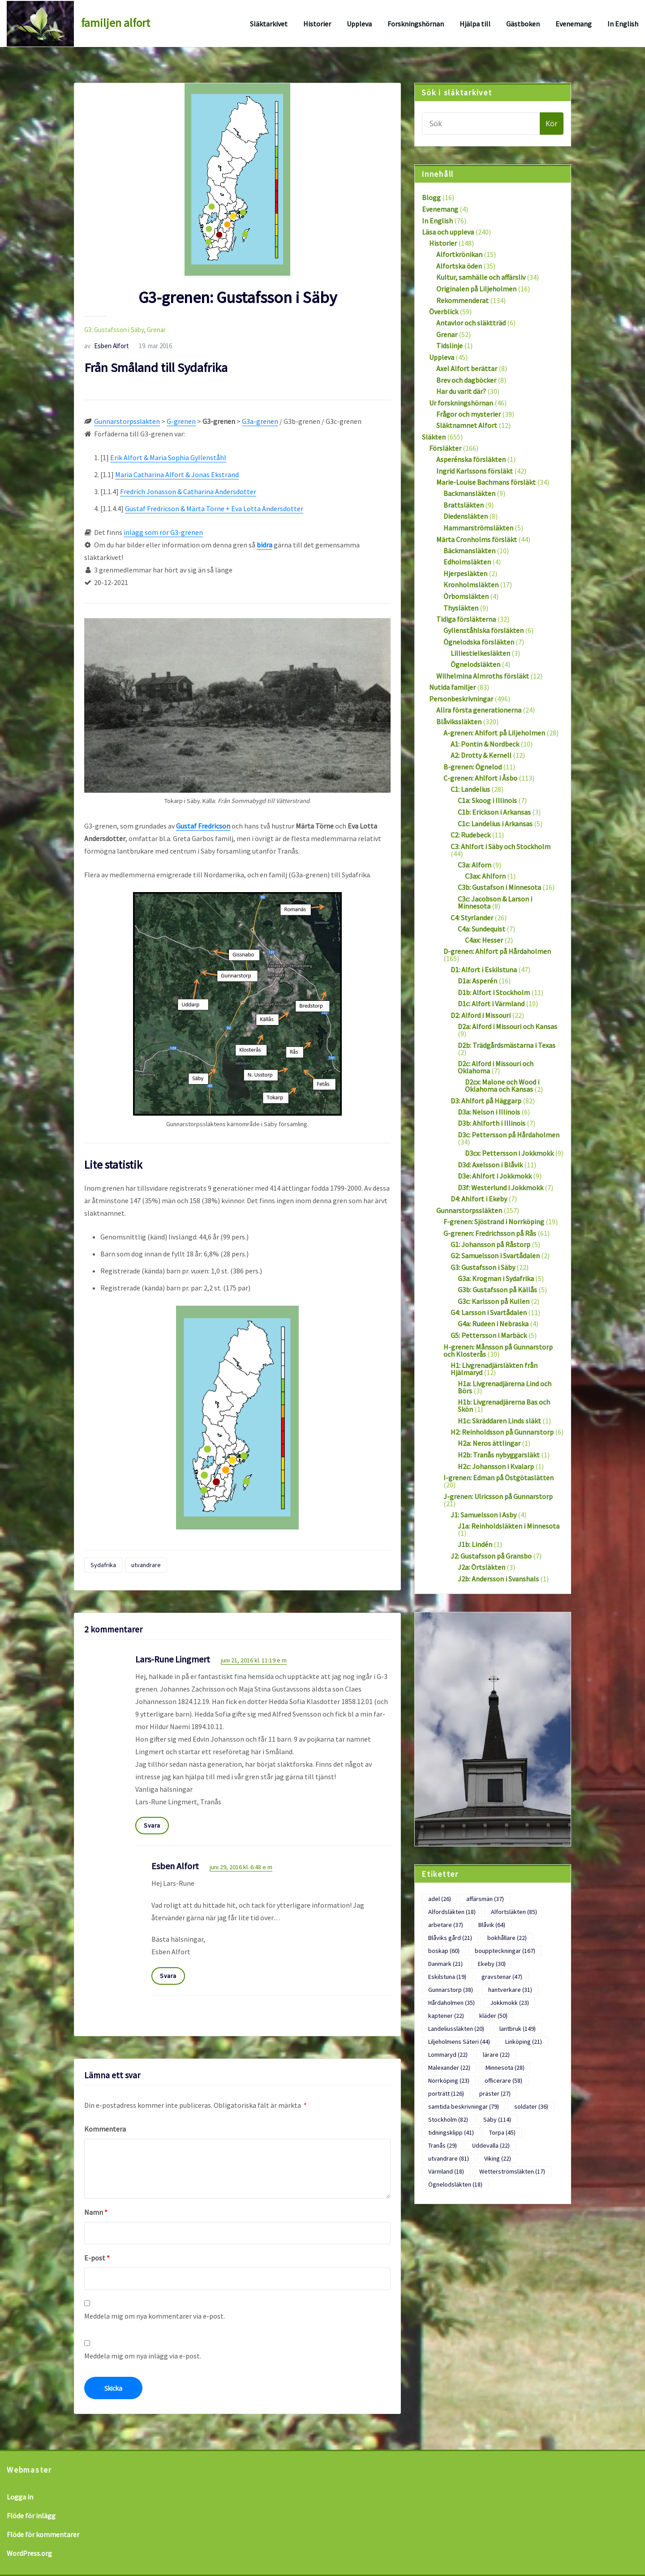 This screenshot has height=2576, width=645. I want to click on Malexander [Malexander (22 objekt)], so click(449, 2067).